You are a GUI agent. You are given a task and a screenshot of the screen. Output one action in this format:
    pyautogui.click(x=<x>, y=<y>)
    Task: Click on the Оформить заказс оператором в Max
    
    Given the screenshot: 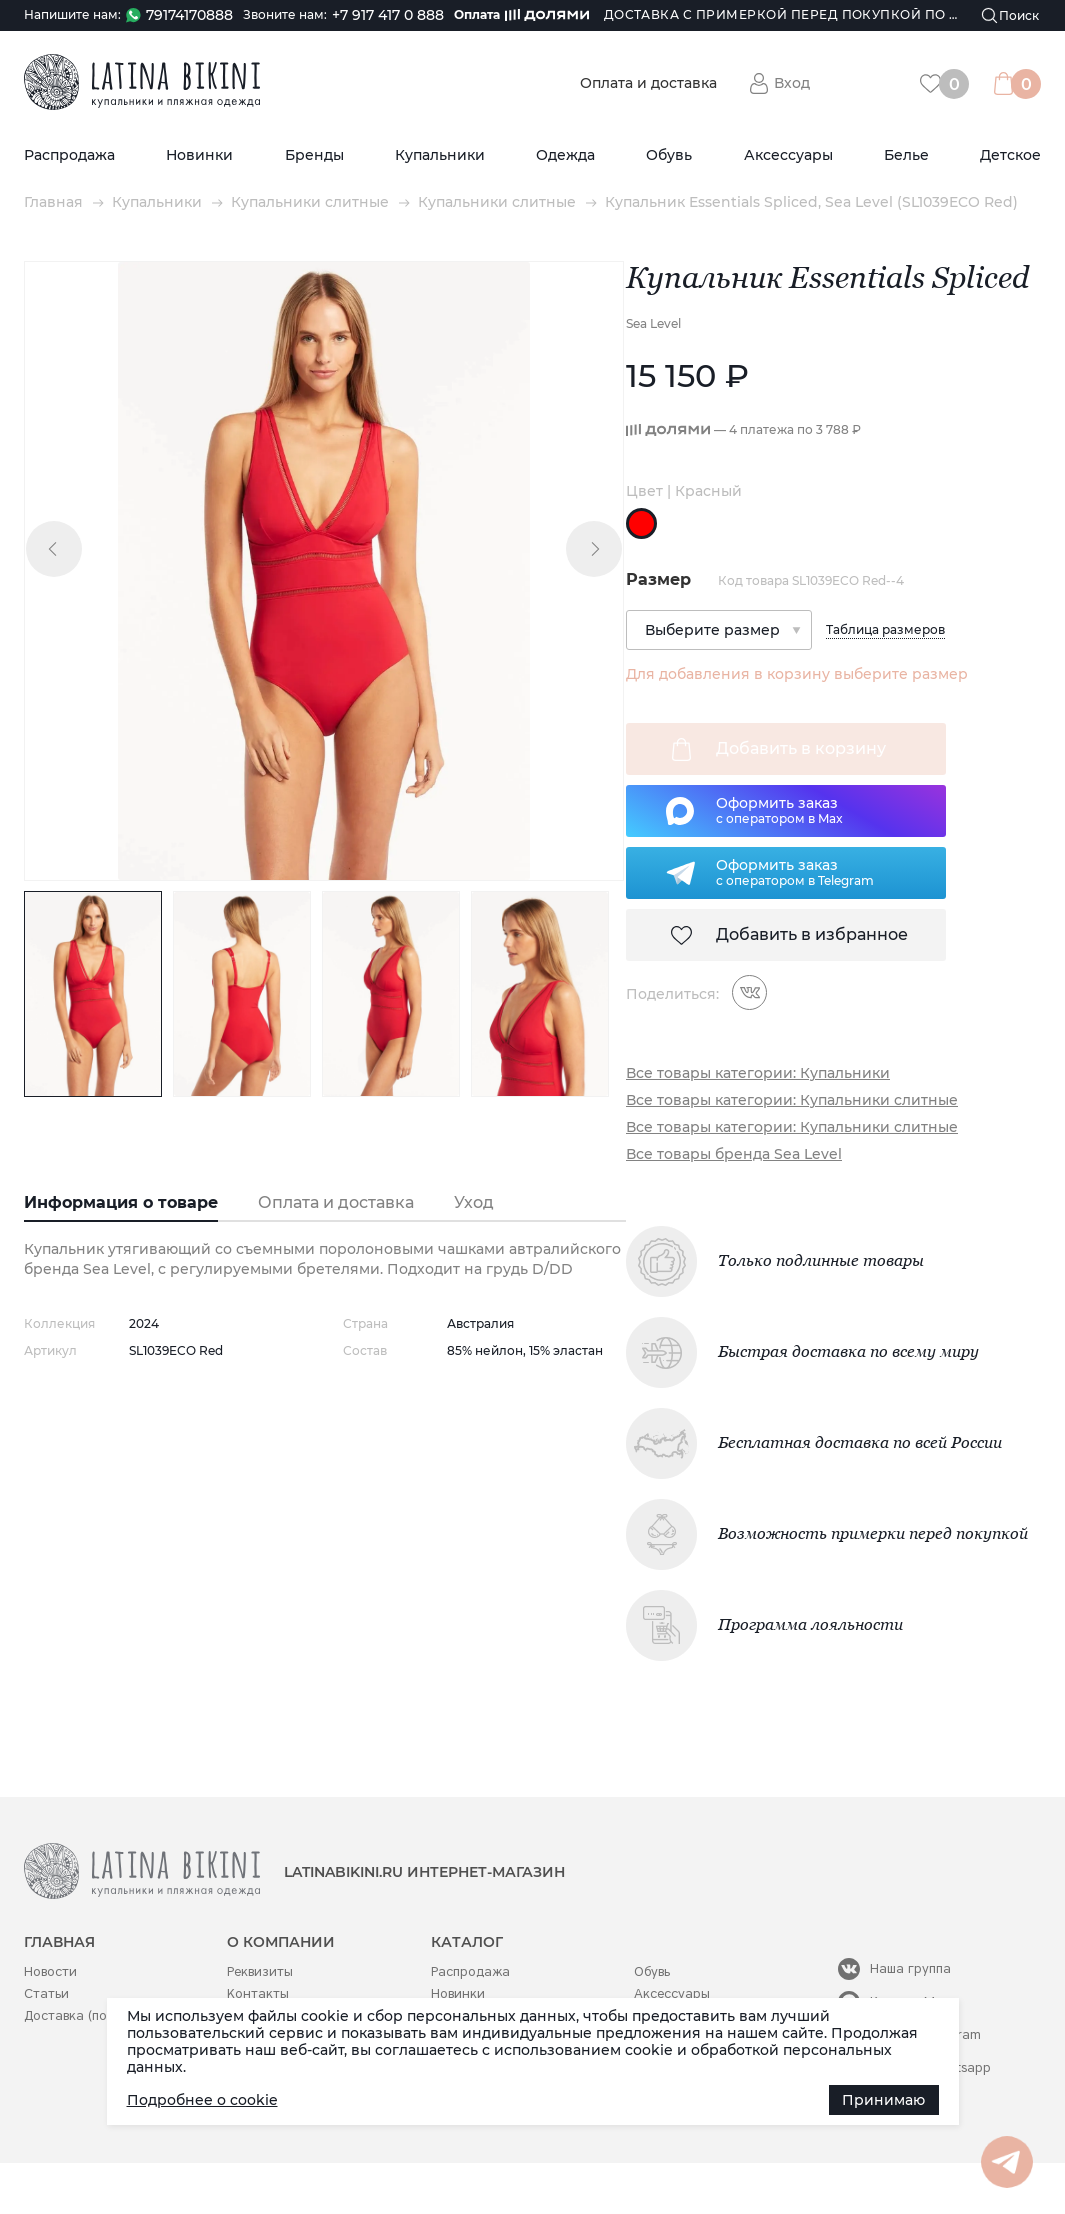 What is the action you would take?
    pyautogui.click(x=779, y=810)
    